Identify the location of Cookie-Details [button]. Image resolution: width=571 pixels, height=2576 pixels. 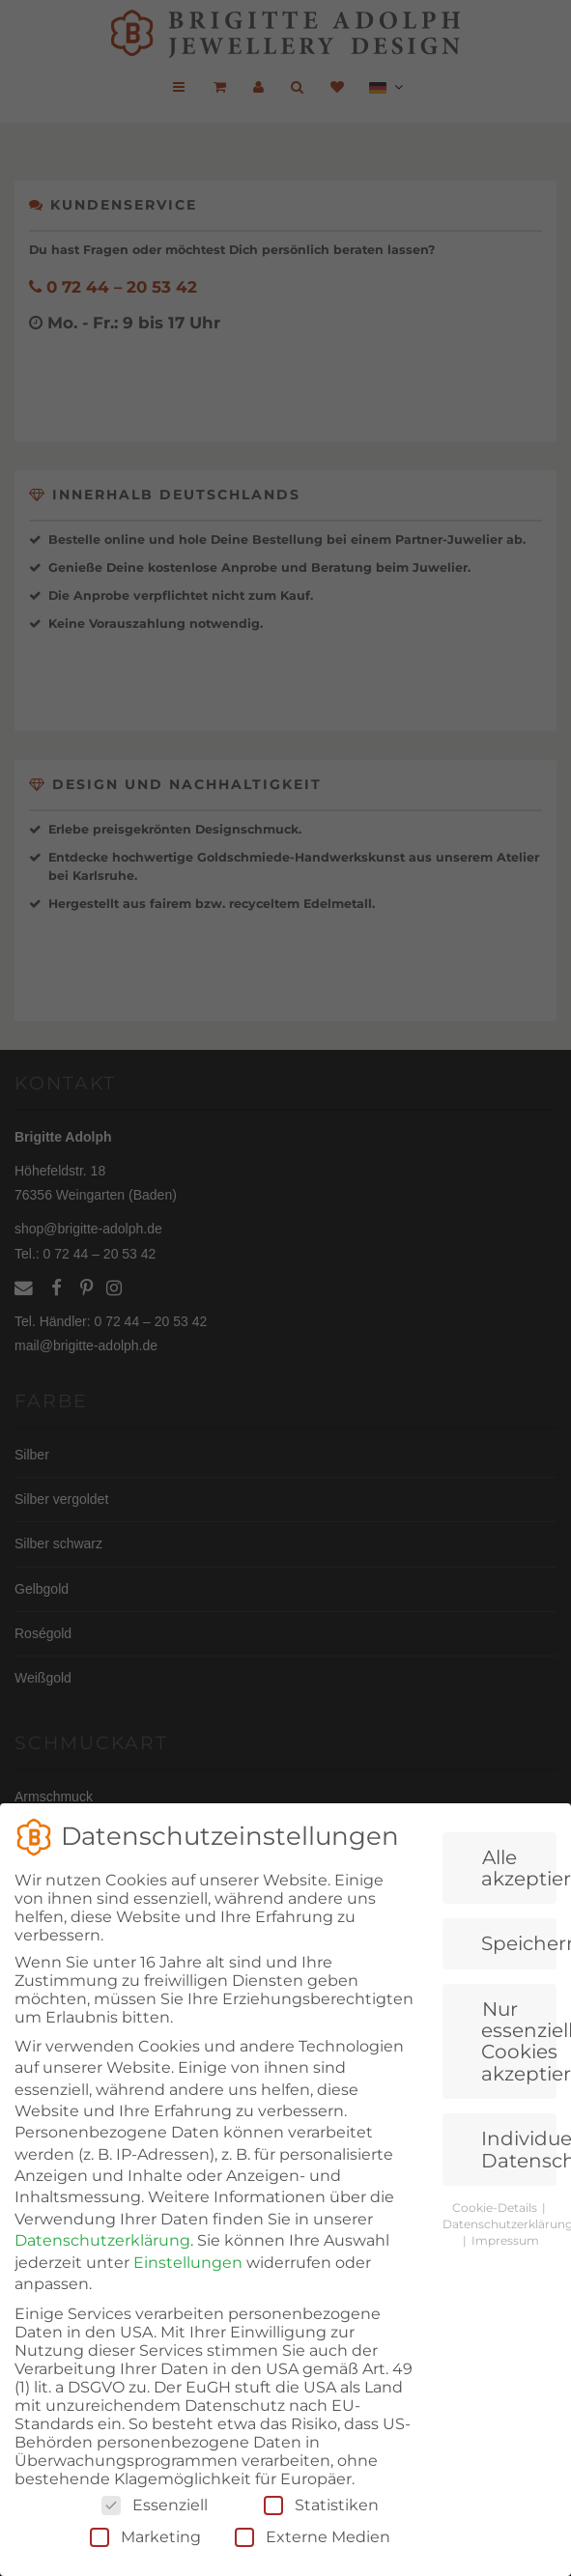
(496, 2238).